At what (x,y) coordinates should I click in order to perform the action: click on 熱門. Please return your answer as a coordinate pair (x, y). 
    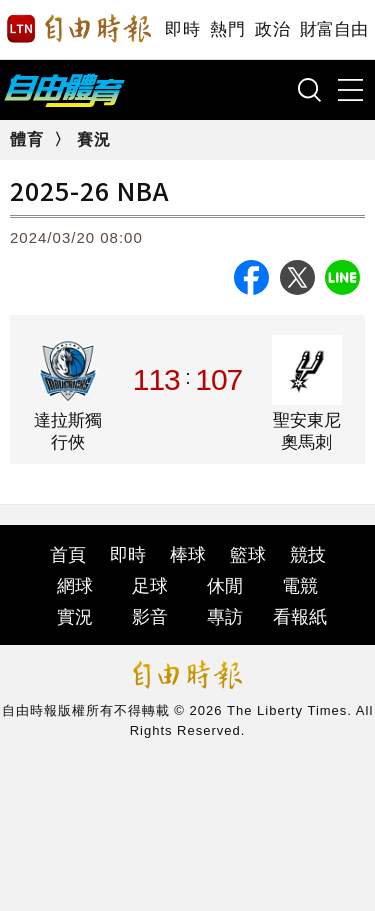
    Looking at the image, I should click on (227, 29).